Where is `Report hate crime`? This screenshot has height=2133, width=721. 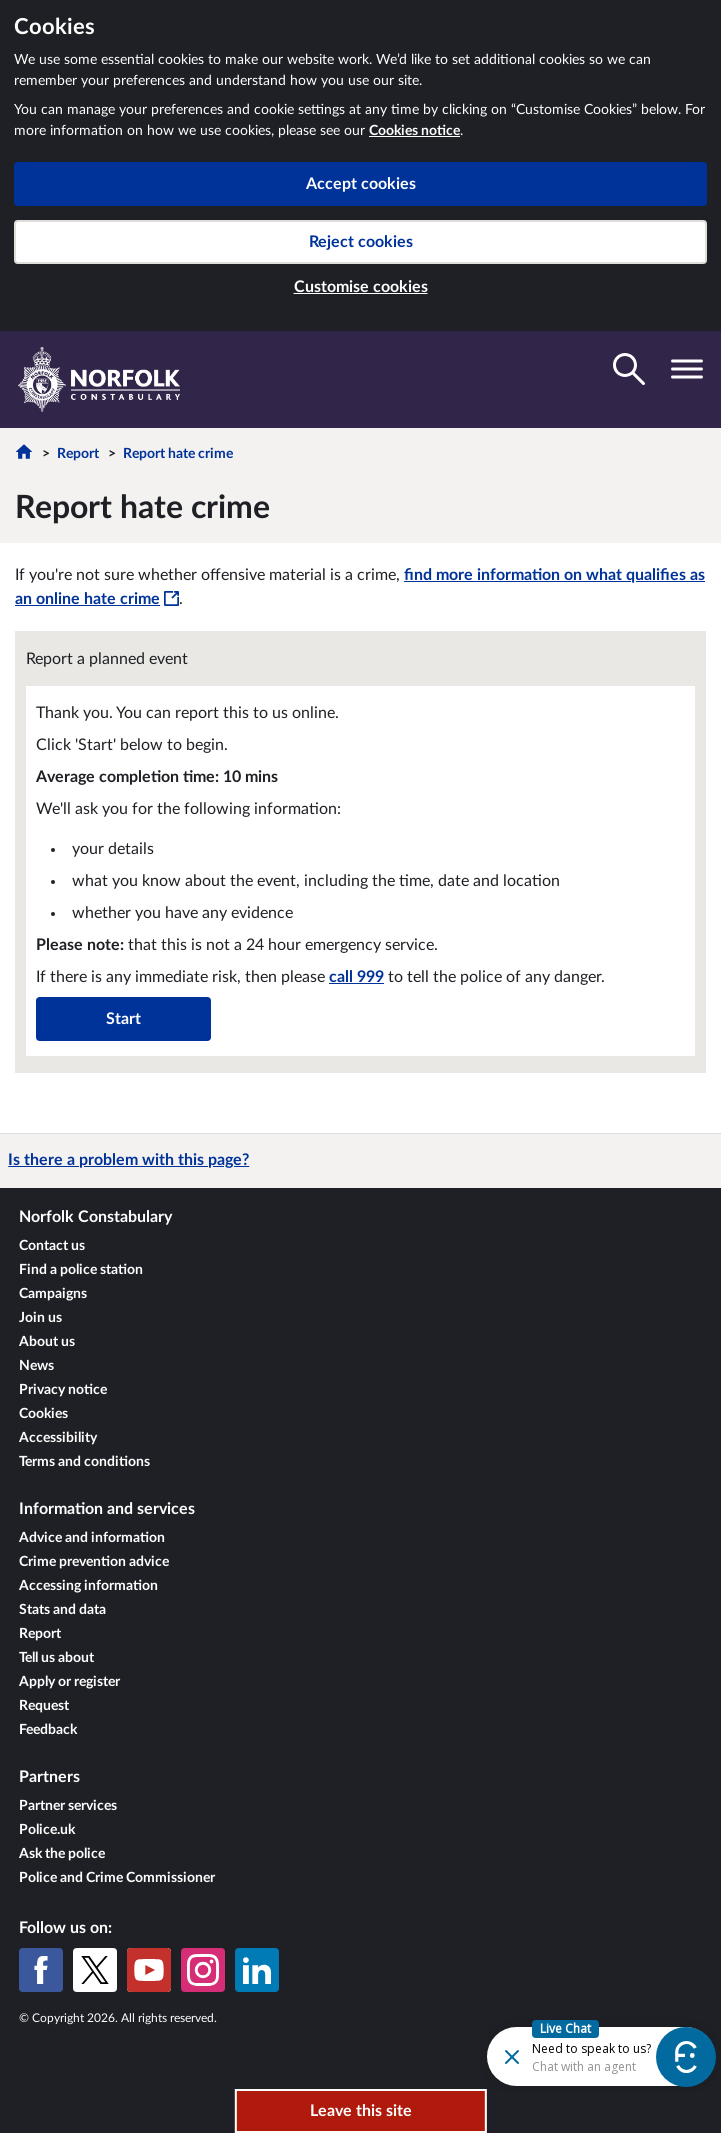
Report hate crime is located at coordinates (178, 454).